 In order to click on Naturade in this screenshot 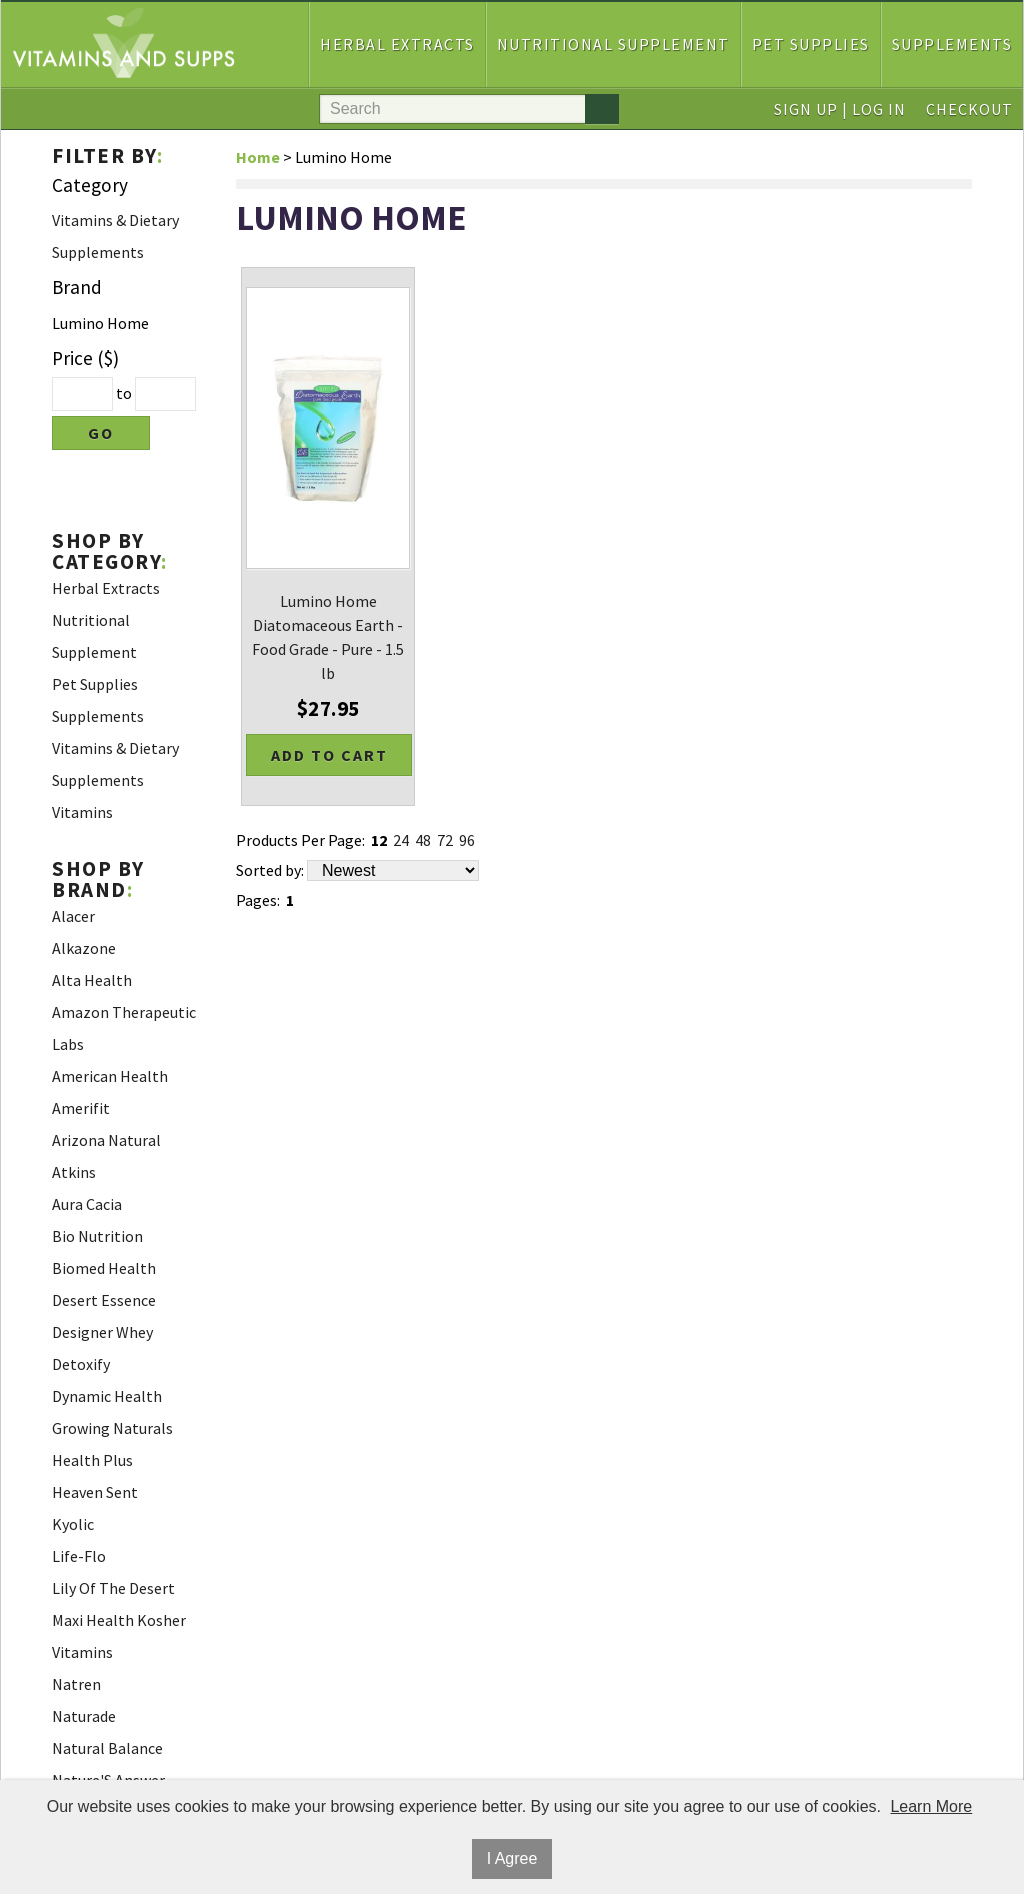, I will do `click(84, 1716)`.